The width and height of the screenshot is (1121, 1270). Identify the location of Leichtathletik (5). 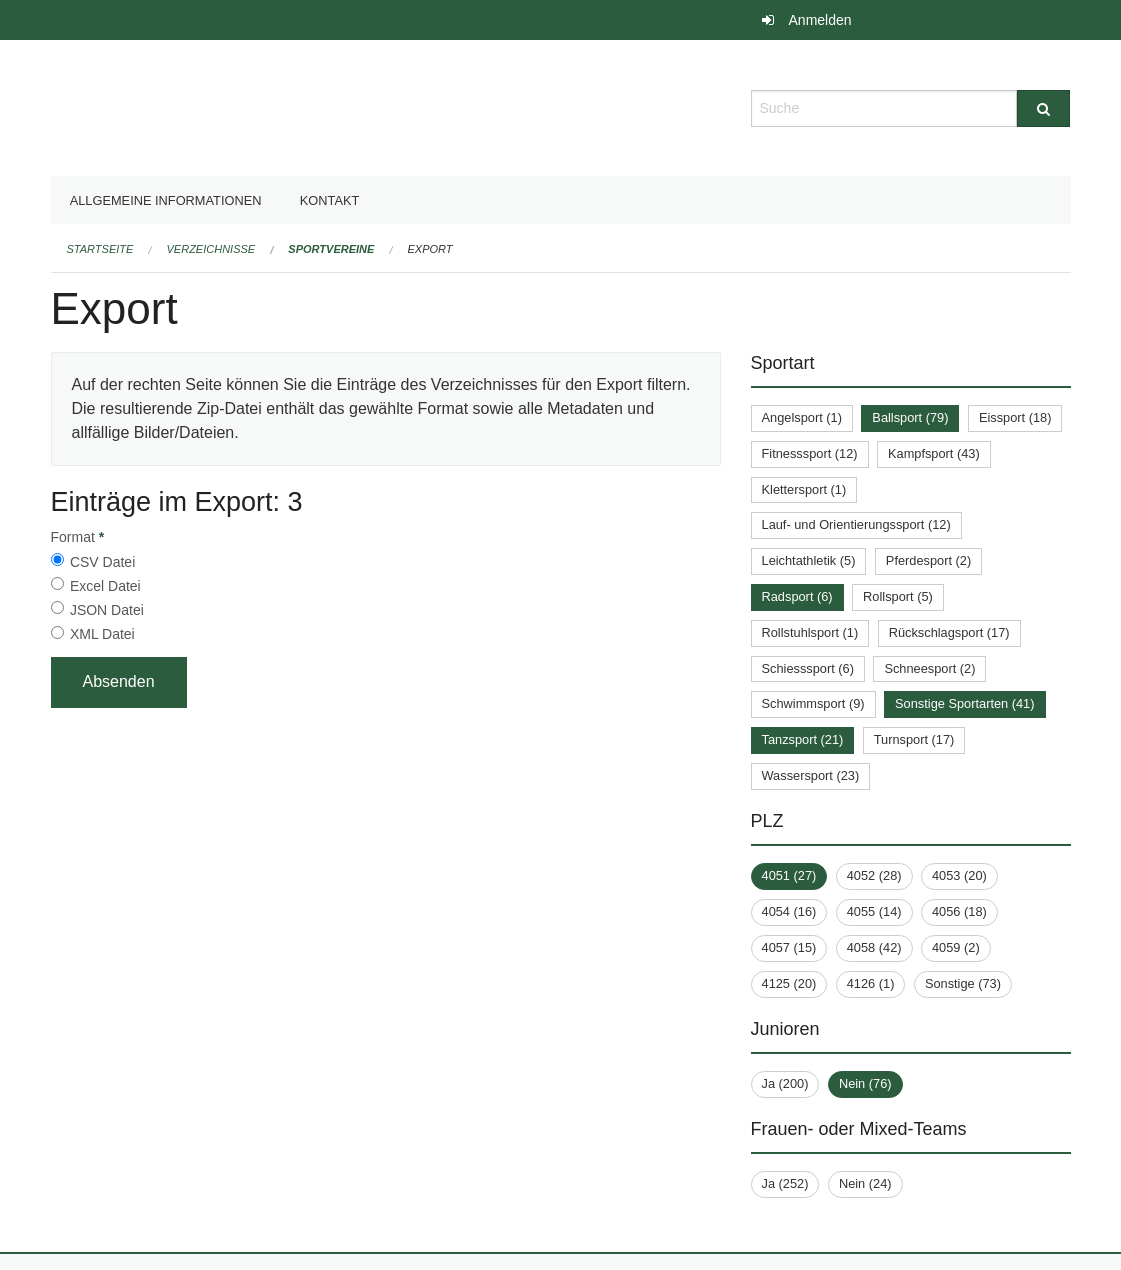
(809, 560).